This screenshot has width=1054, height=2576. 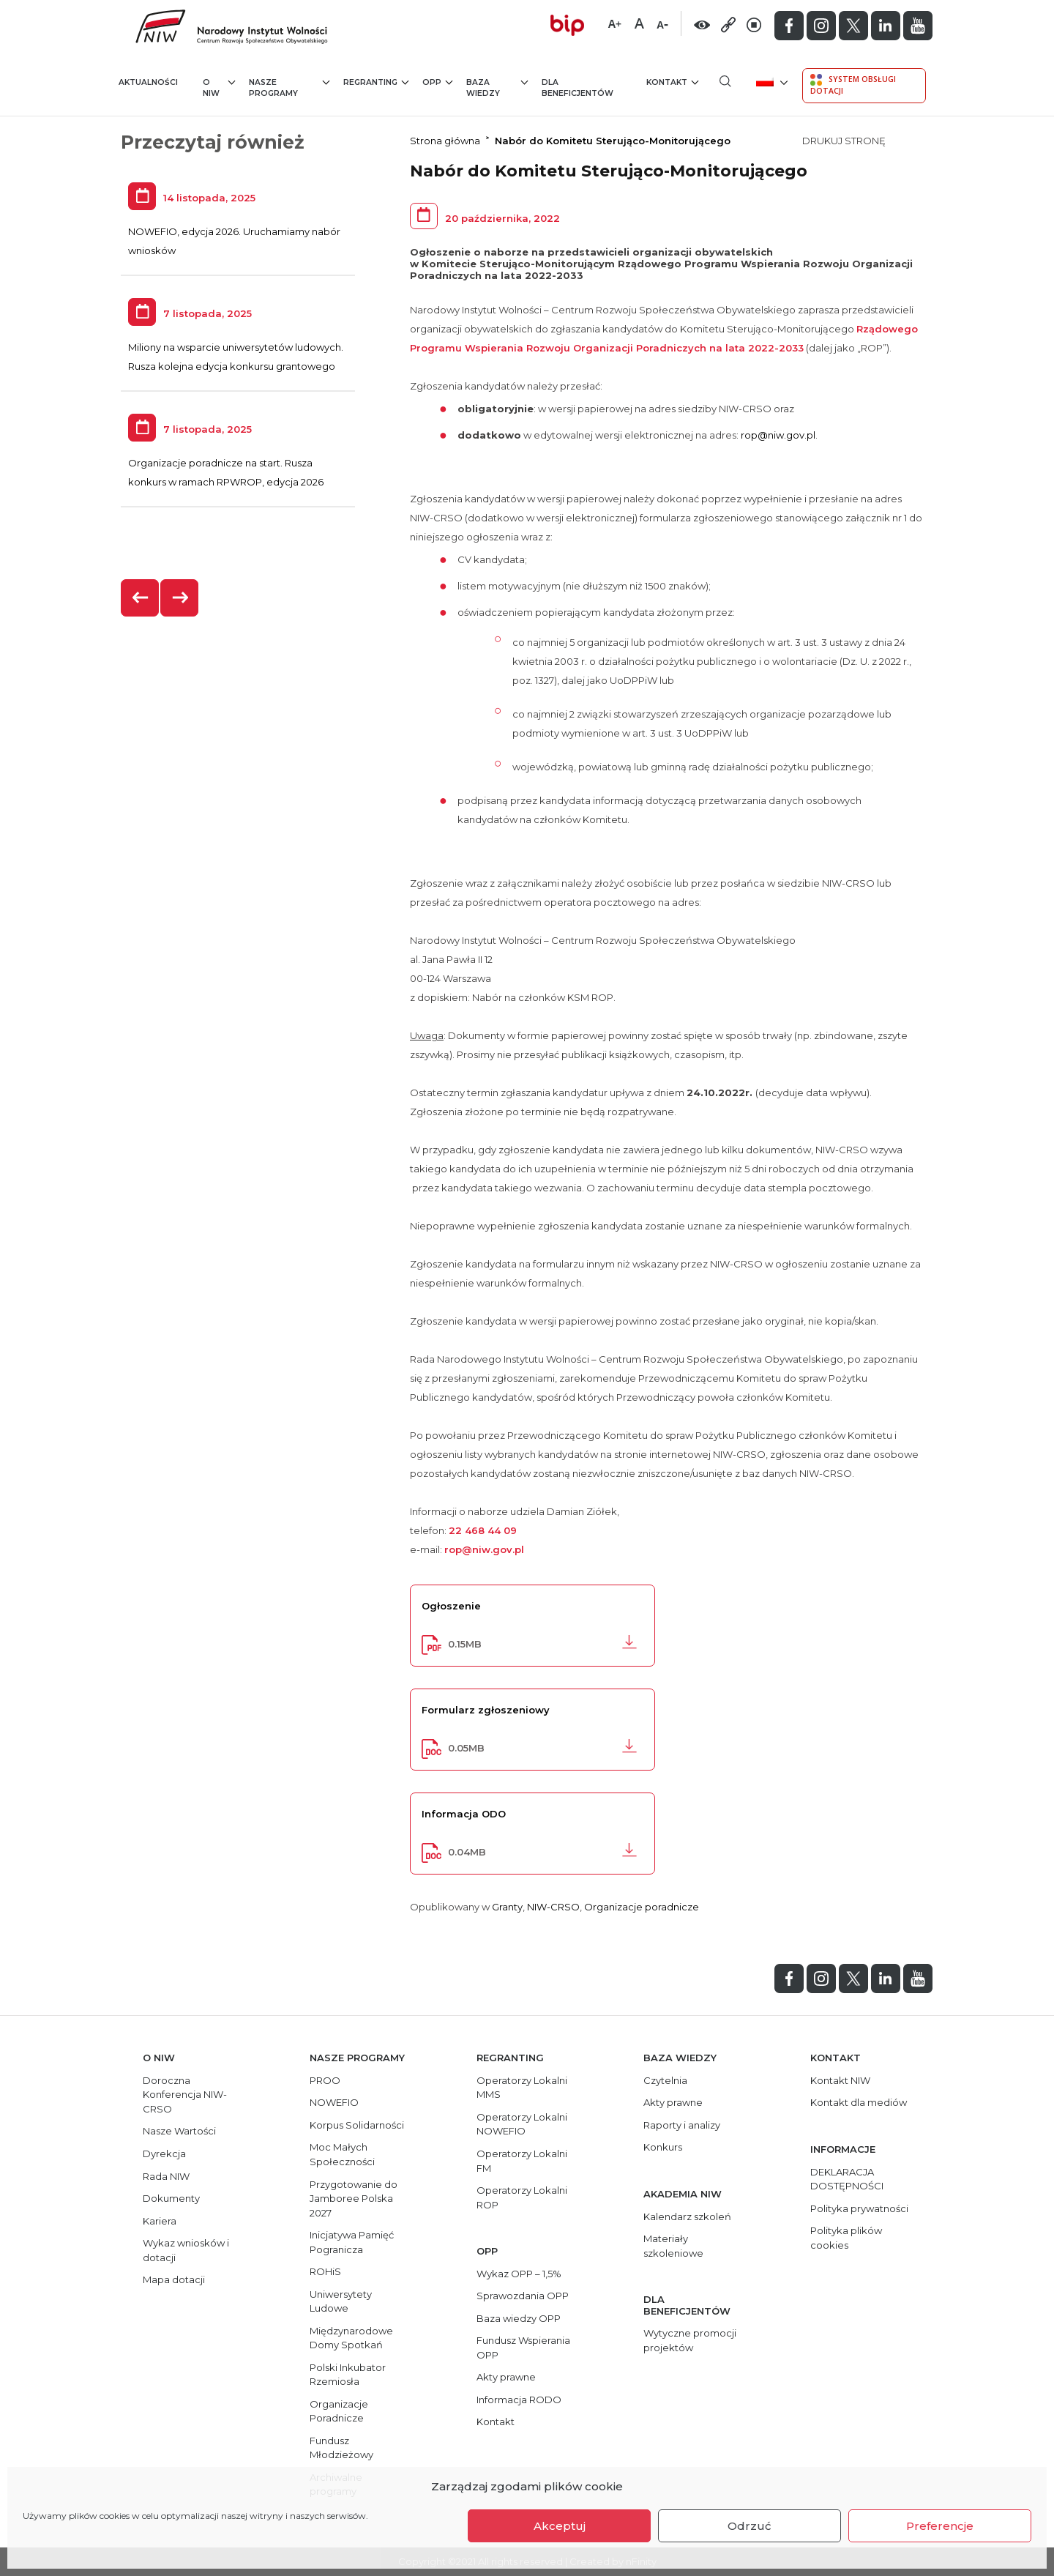 I want to click on Korpus Solidarności, so click(x=357, y=2125).